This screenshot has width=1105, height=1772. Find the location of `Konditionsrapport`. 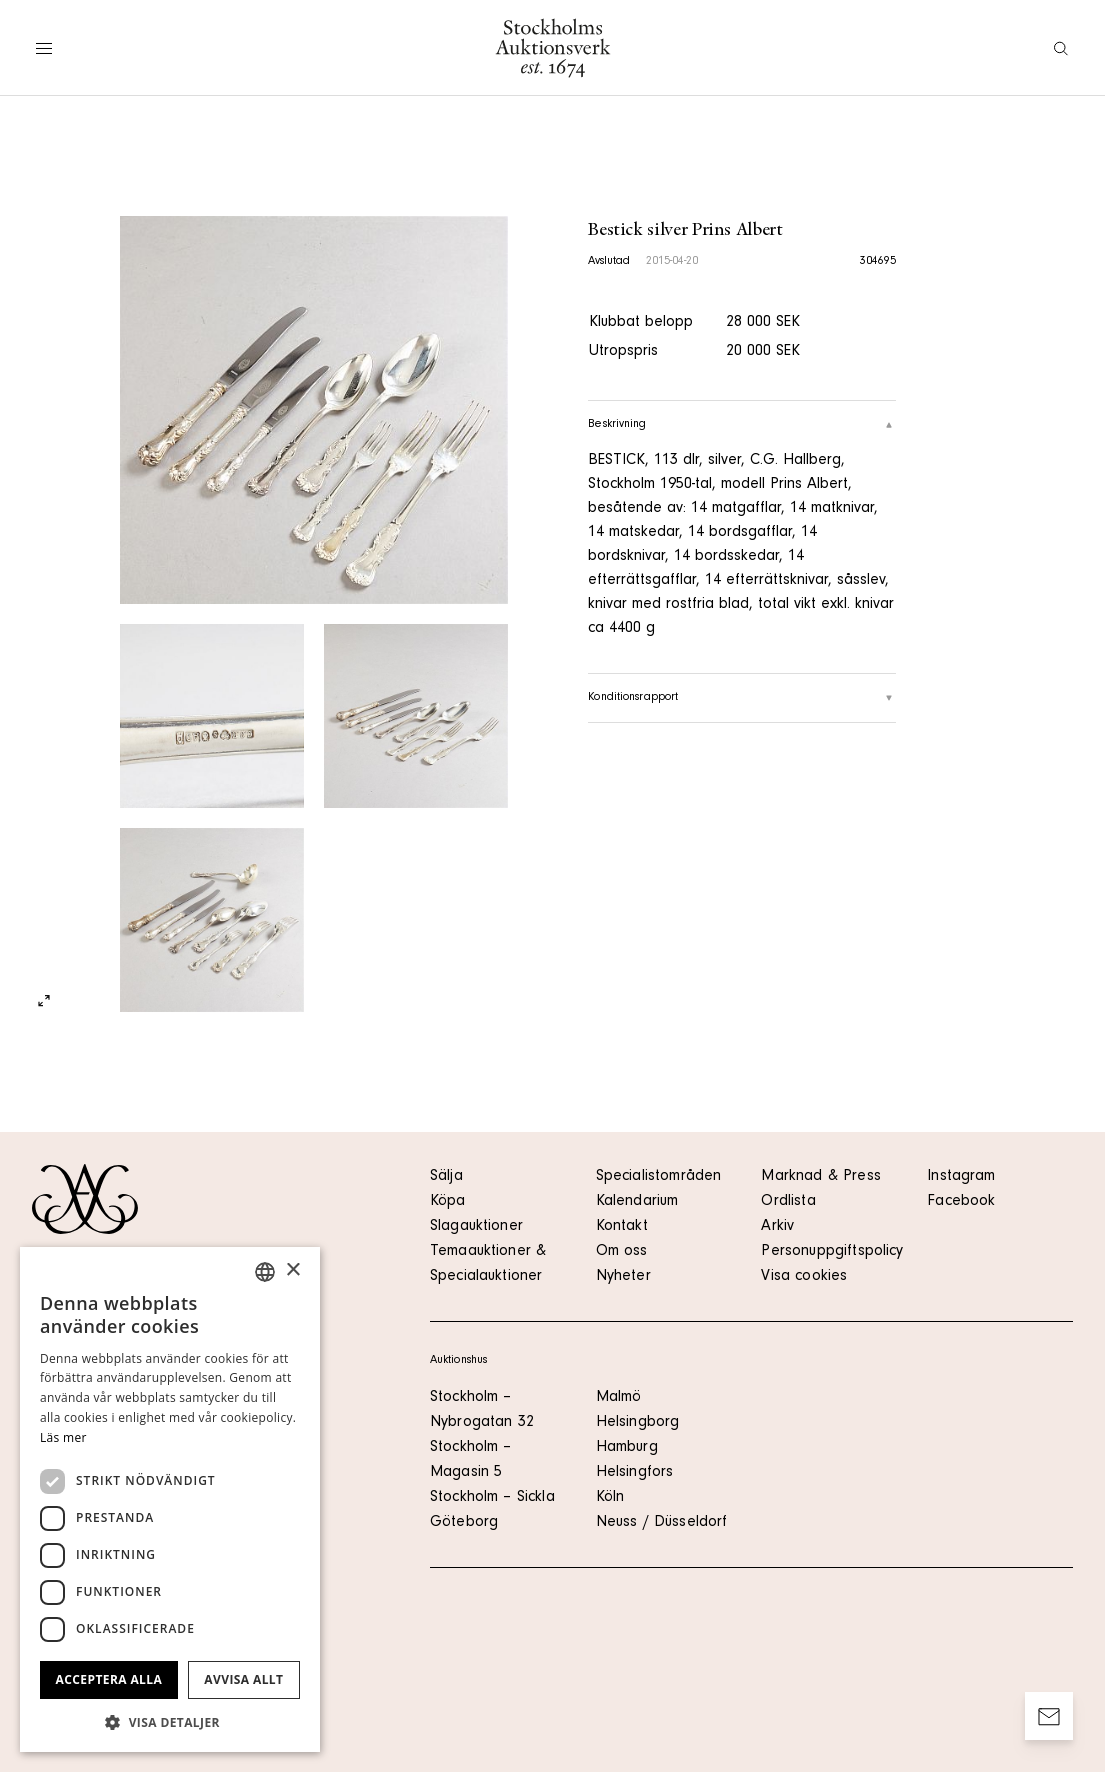

Konditionsrapport is located at coordinates (742, 698).